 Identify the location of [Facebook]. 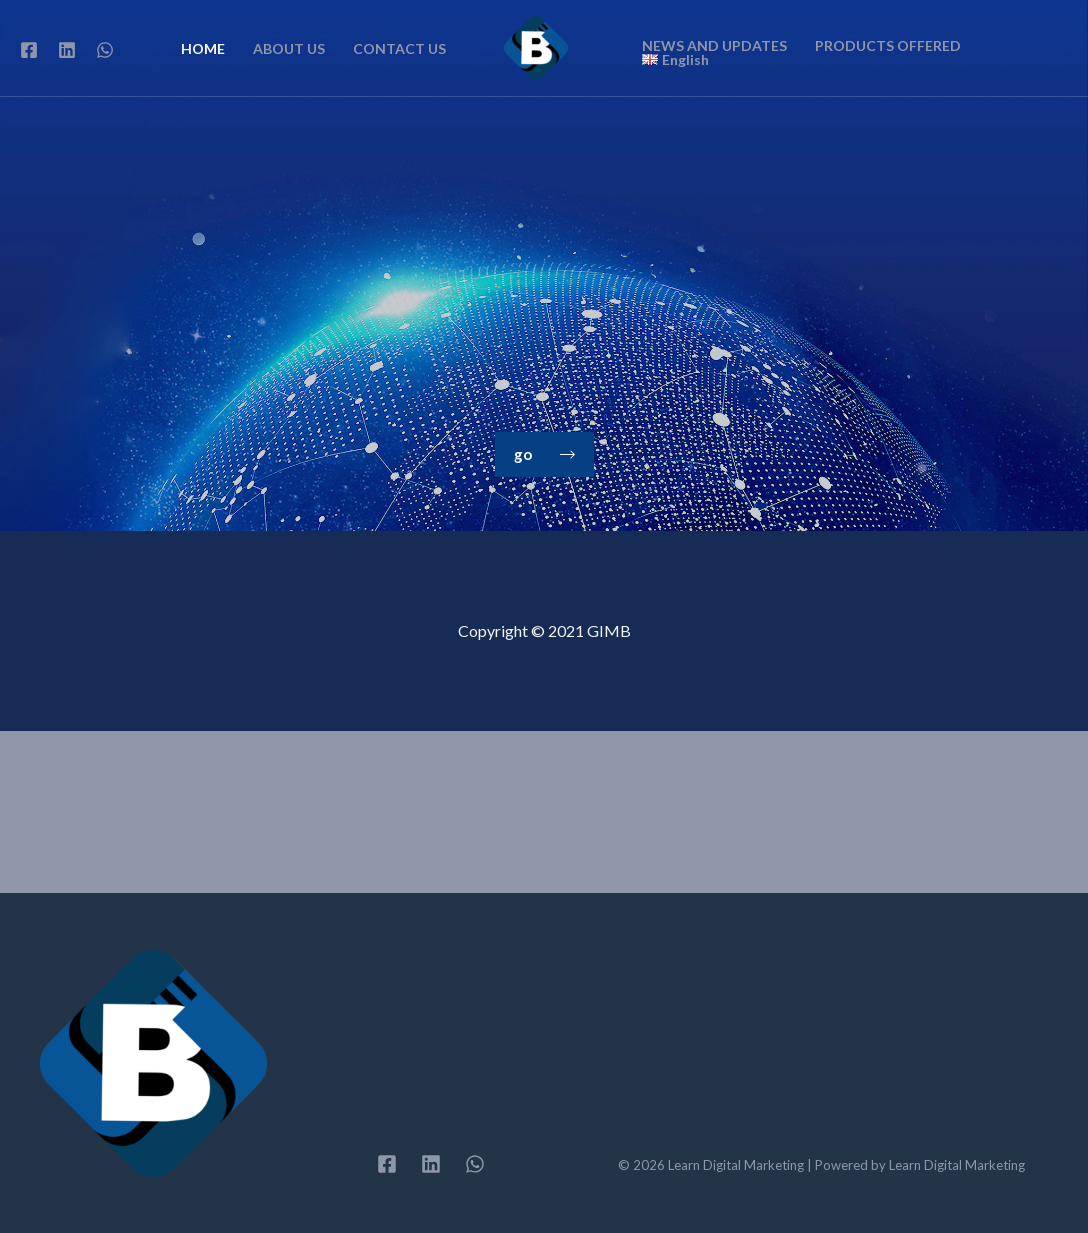
(29, 50).